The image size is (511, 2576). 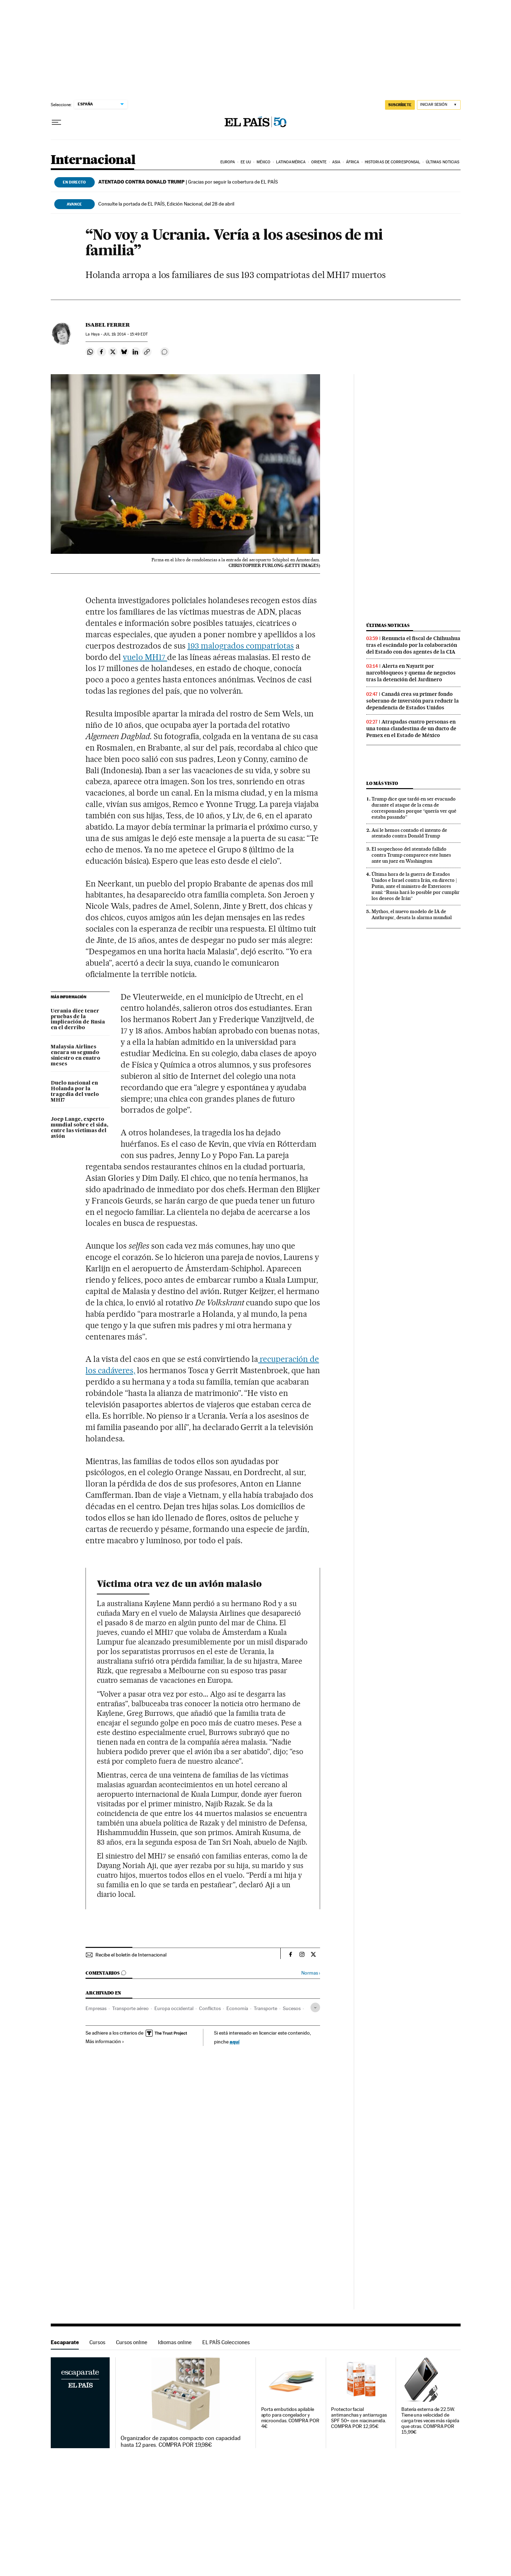 I want to click on Canadá crea su primer fondo soberano de inversión para reducir la dependencia de Estados Unidos, so click(x=412, y=701).